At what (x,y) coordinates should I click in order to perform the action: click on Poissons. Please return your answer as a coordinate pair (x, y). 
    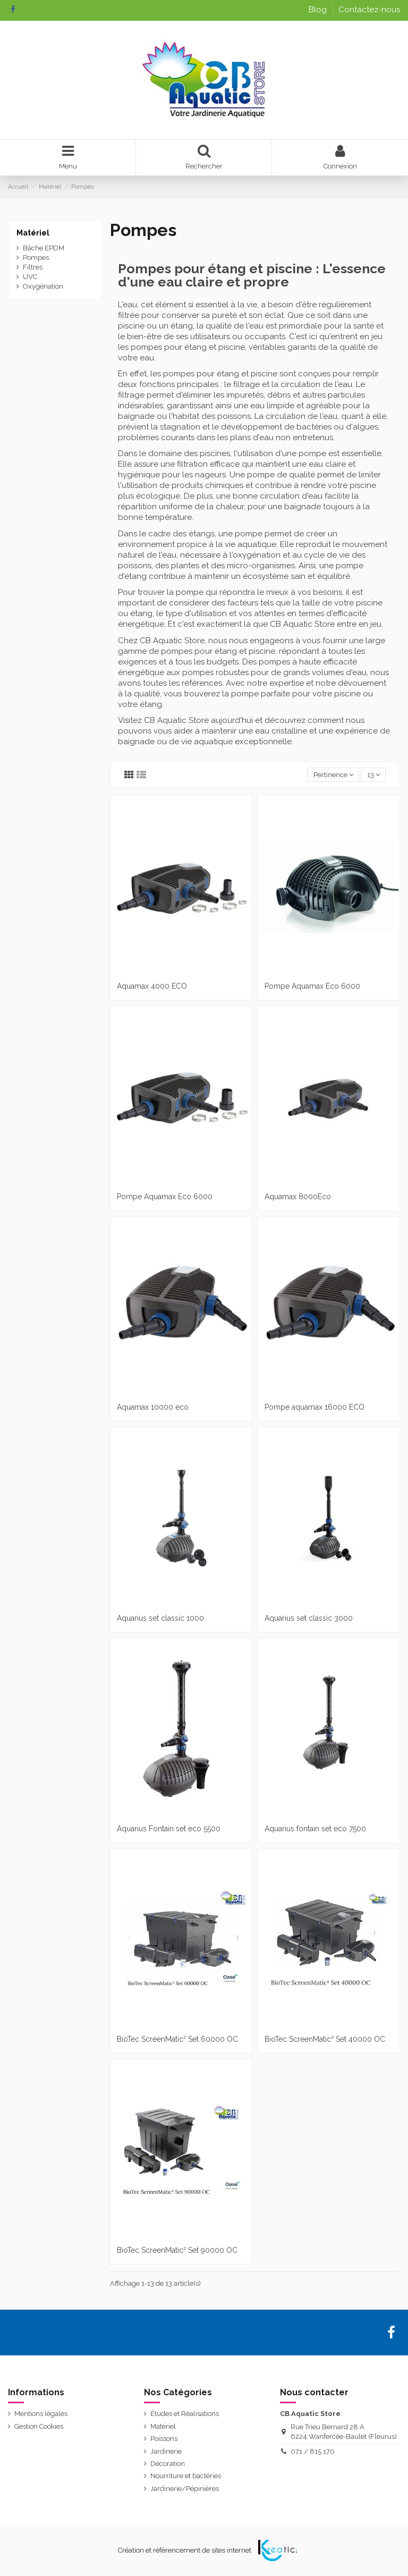
    Looking at the image, I should click on (163, 2439).